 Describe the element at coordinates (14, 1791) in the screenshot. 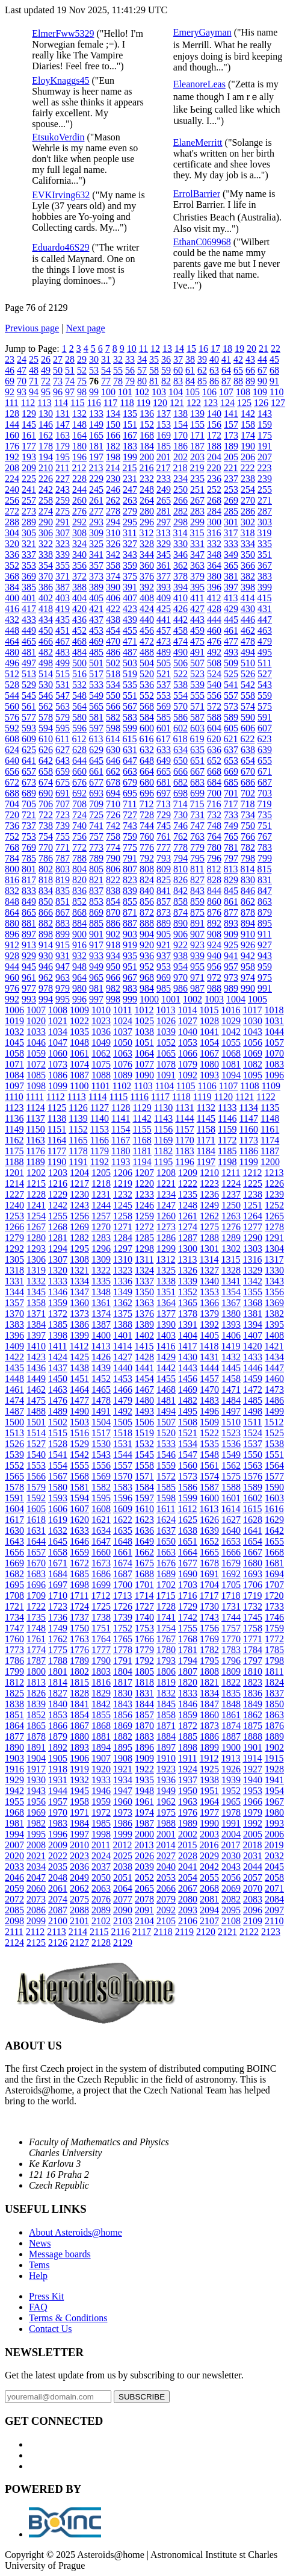

I see `1942` at that location.